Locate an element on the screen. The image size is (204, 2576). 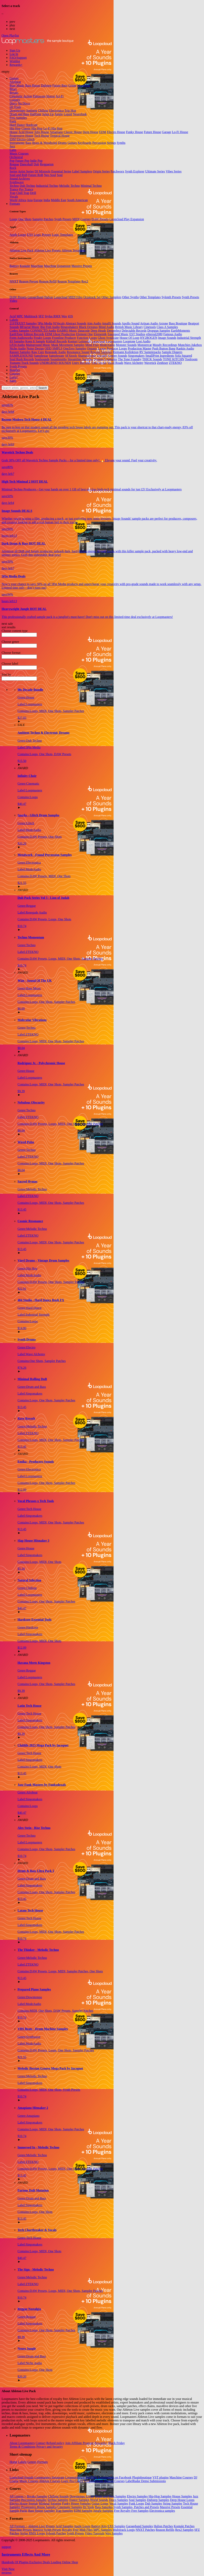
Codex Samples is located at coordinates (19, 330).